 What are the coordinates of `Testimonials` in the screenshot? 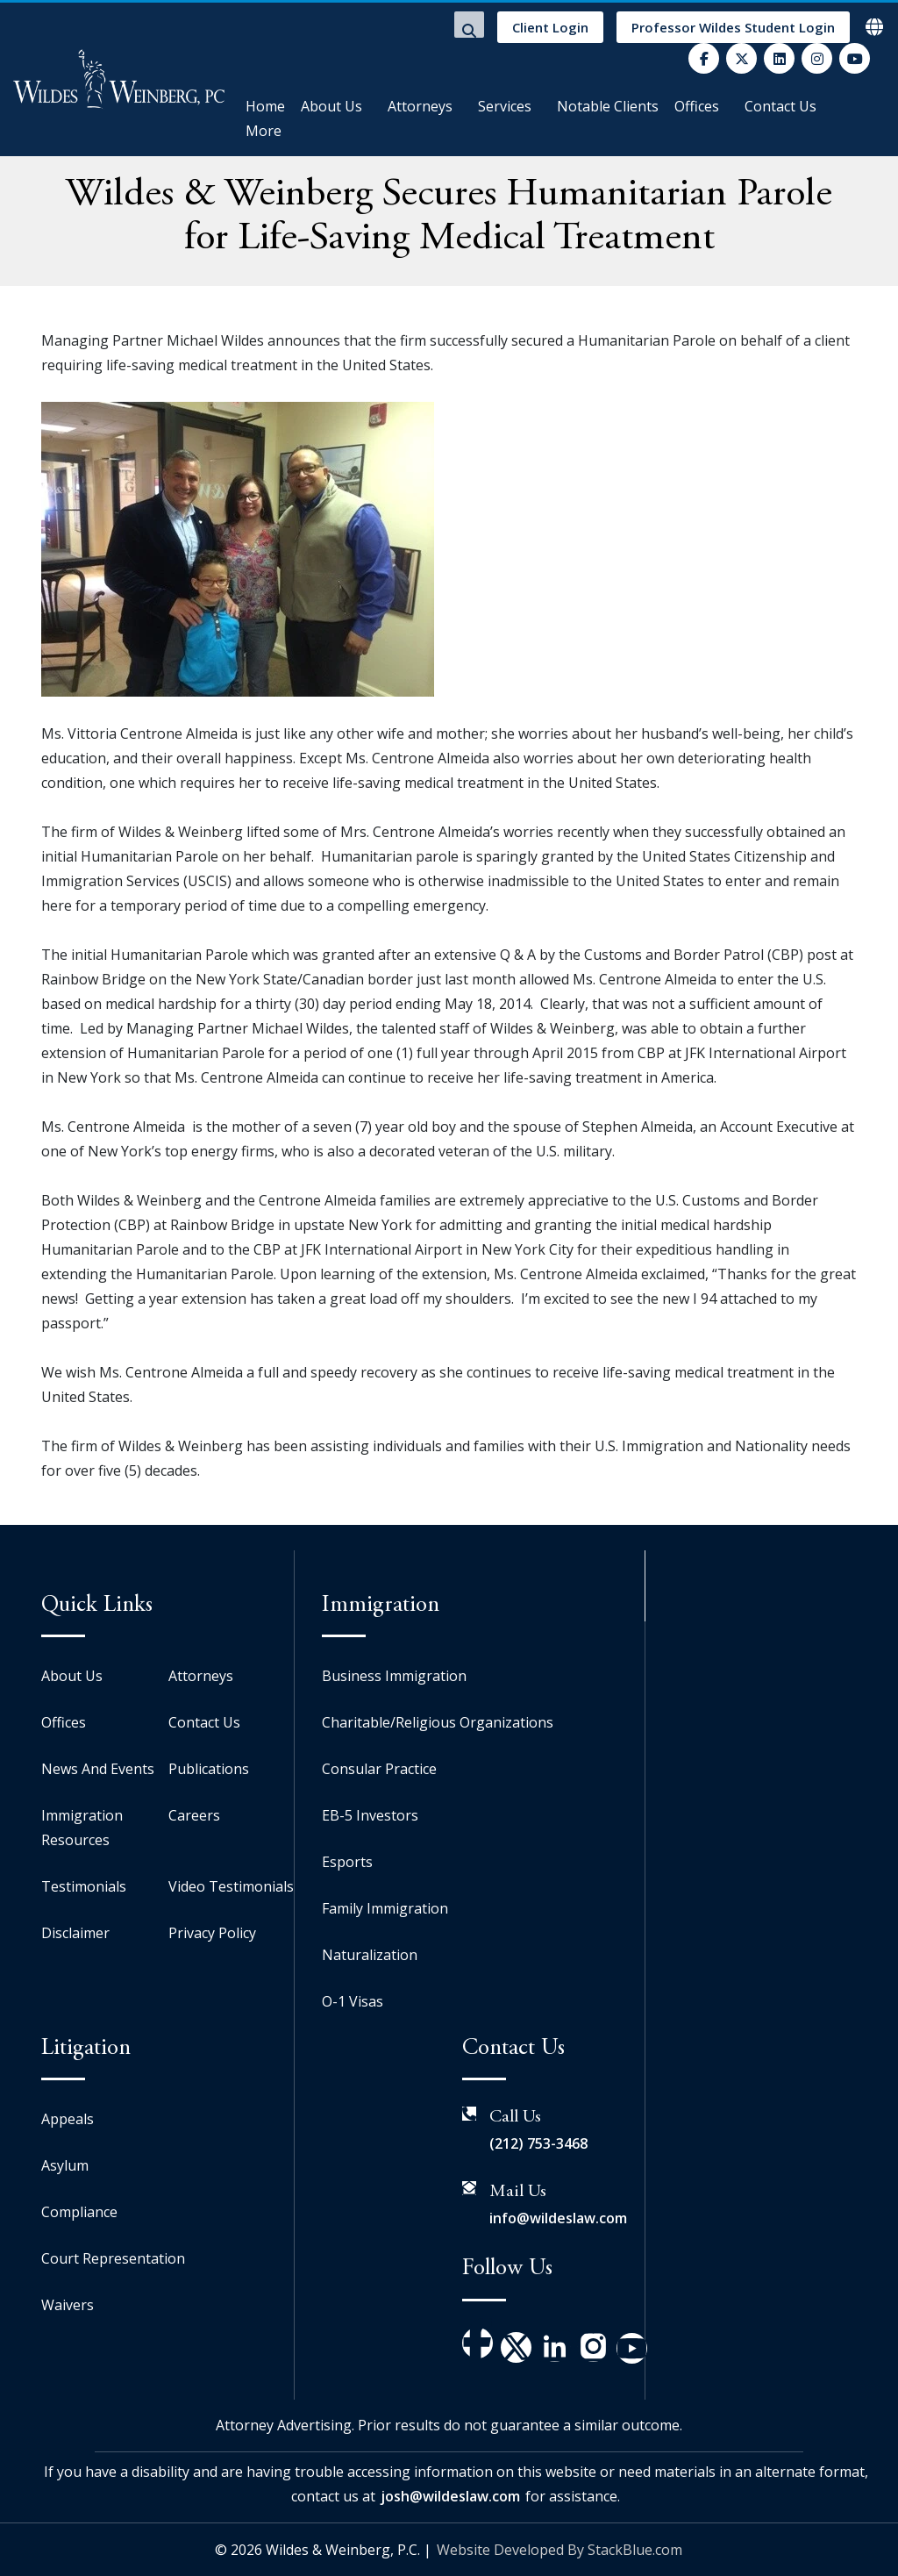 It's located at (83, 1886).